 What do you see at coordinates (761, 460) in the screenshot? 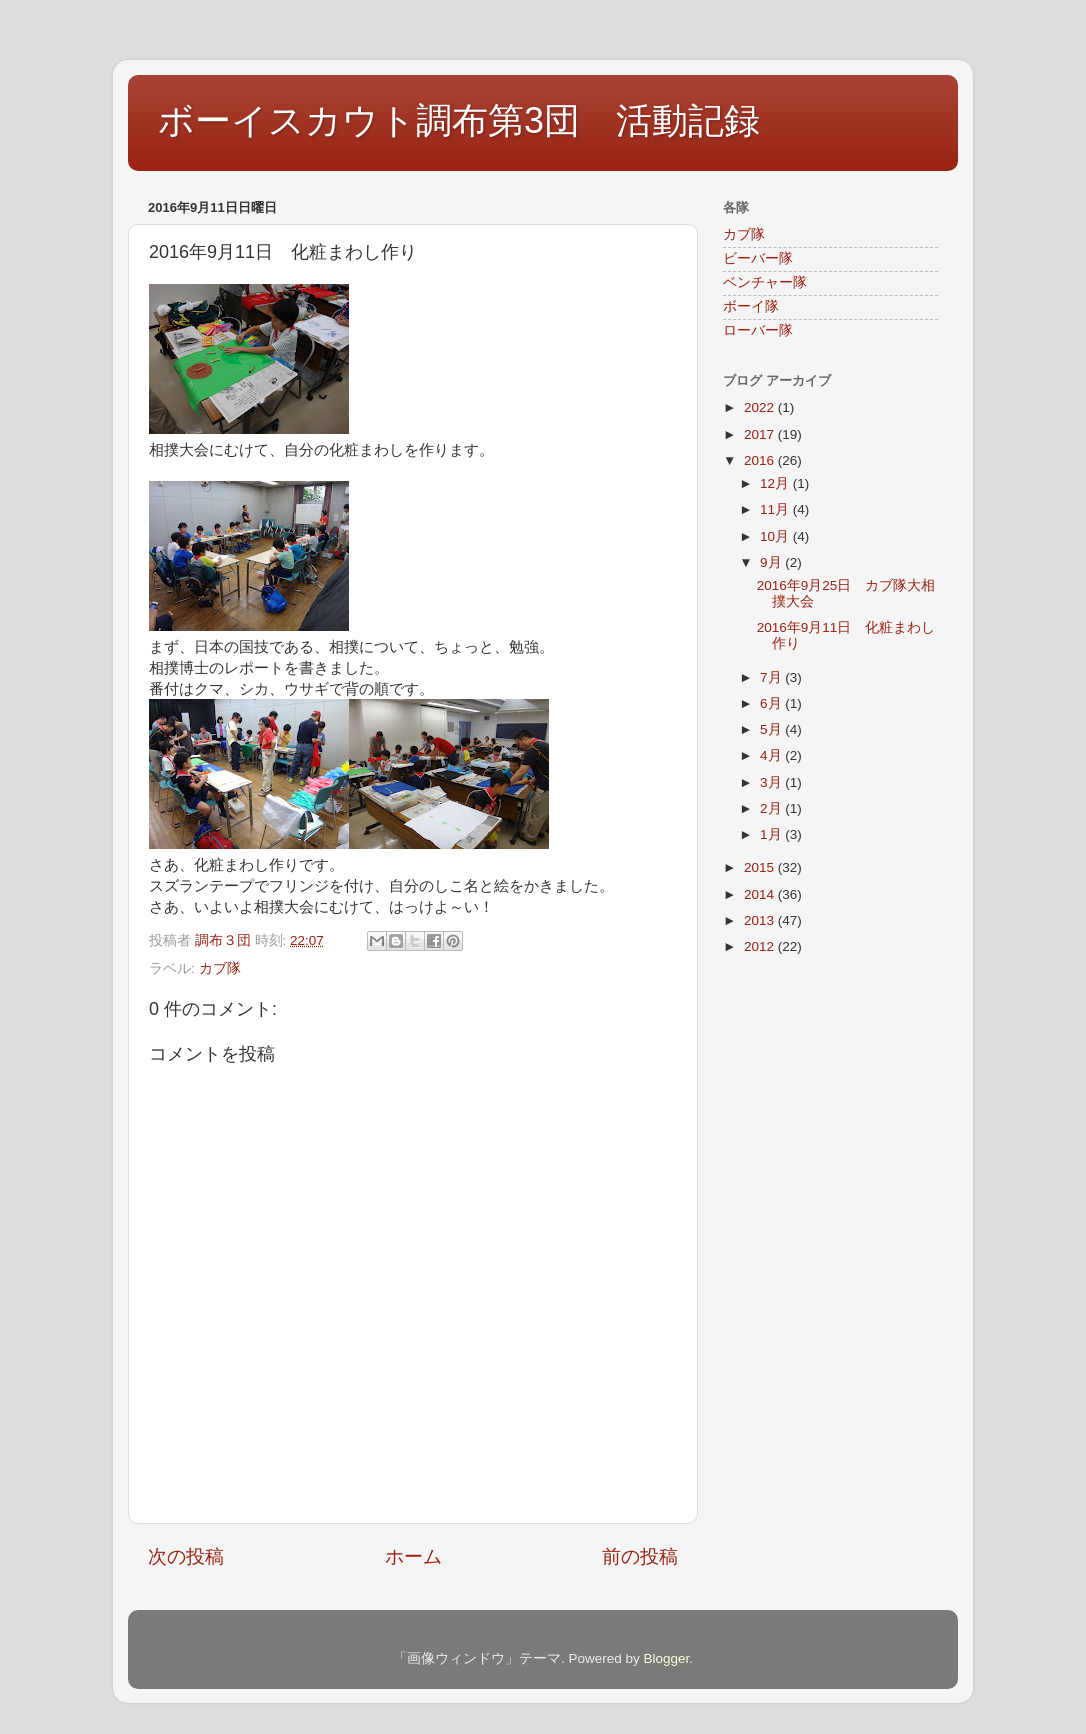
I see `2016` at bounding box center [761, 460].